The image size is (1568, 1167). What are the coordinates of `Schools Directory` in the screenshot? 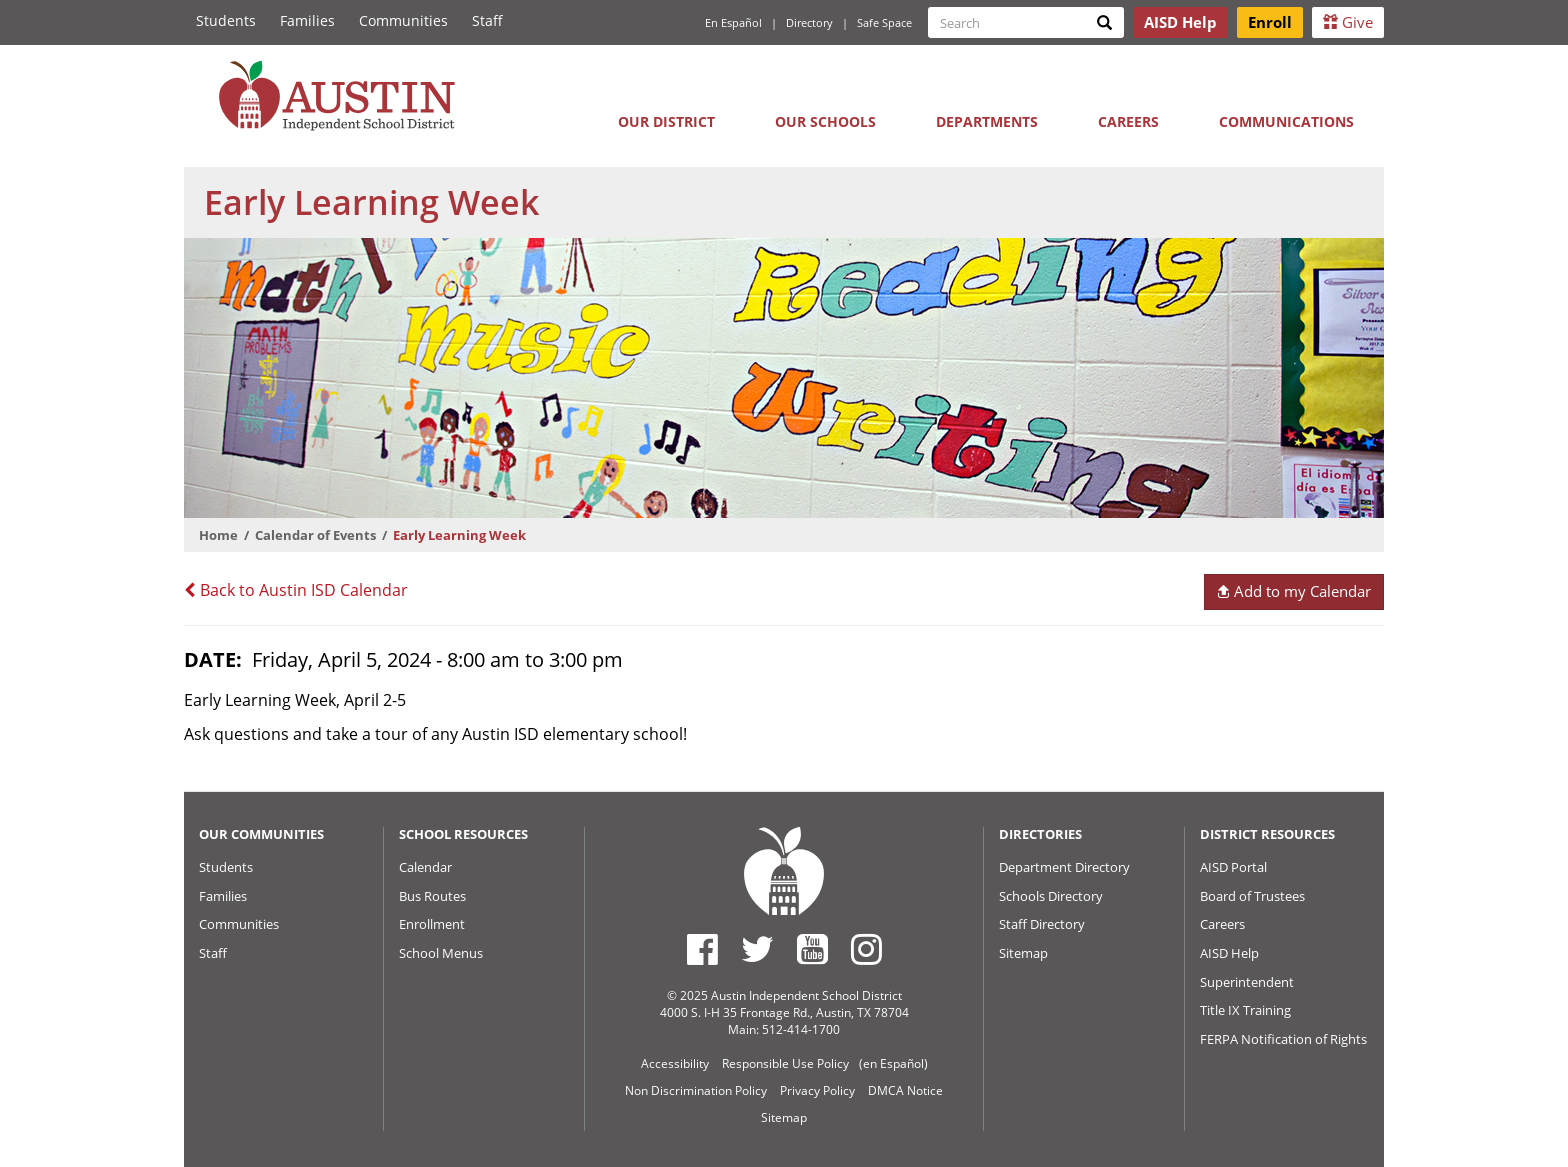 It's located at (1051, 896).